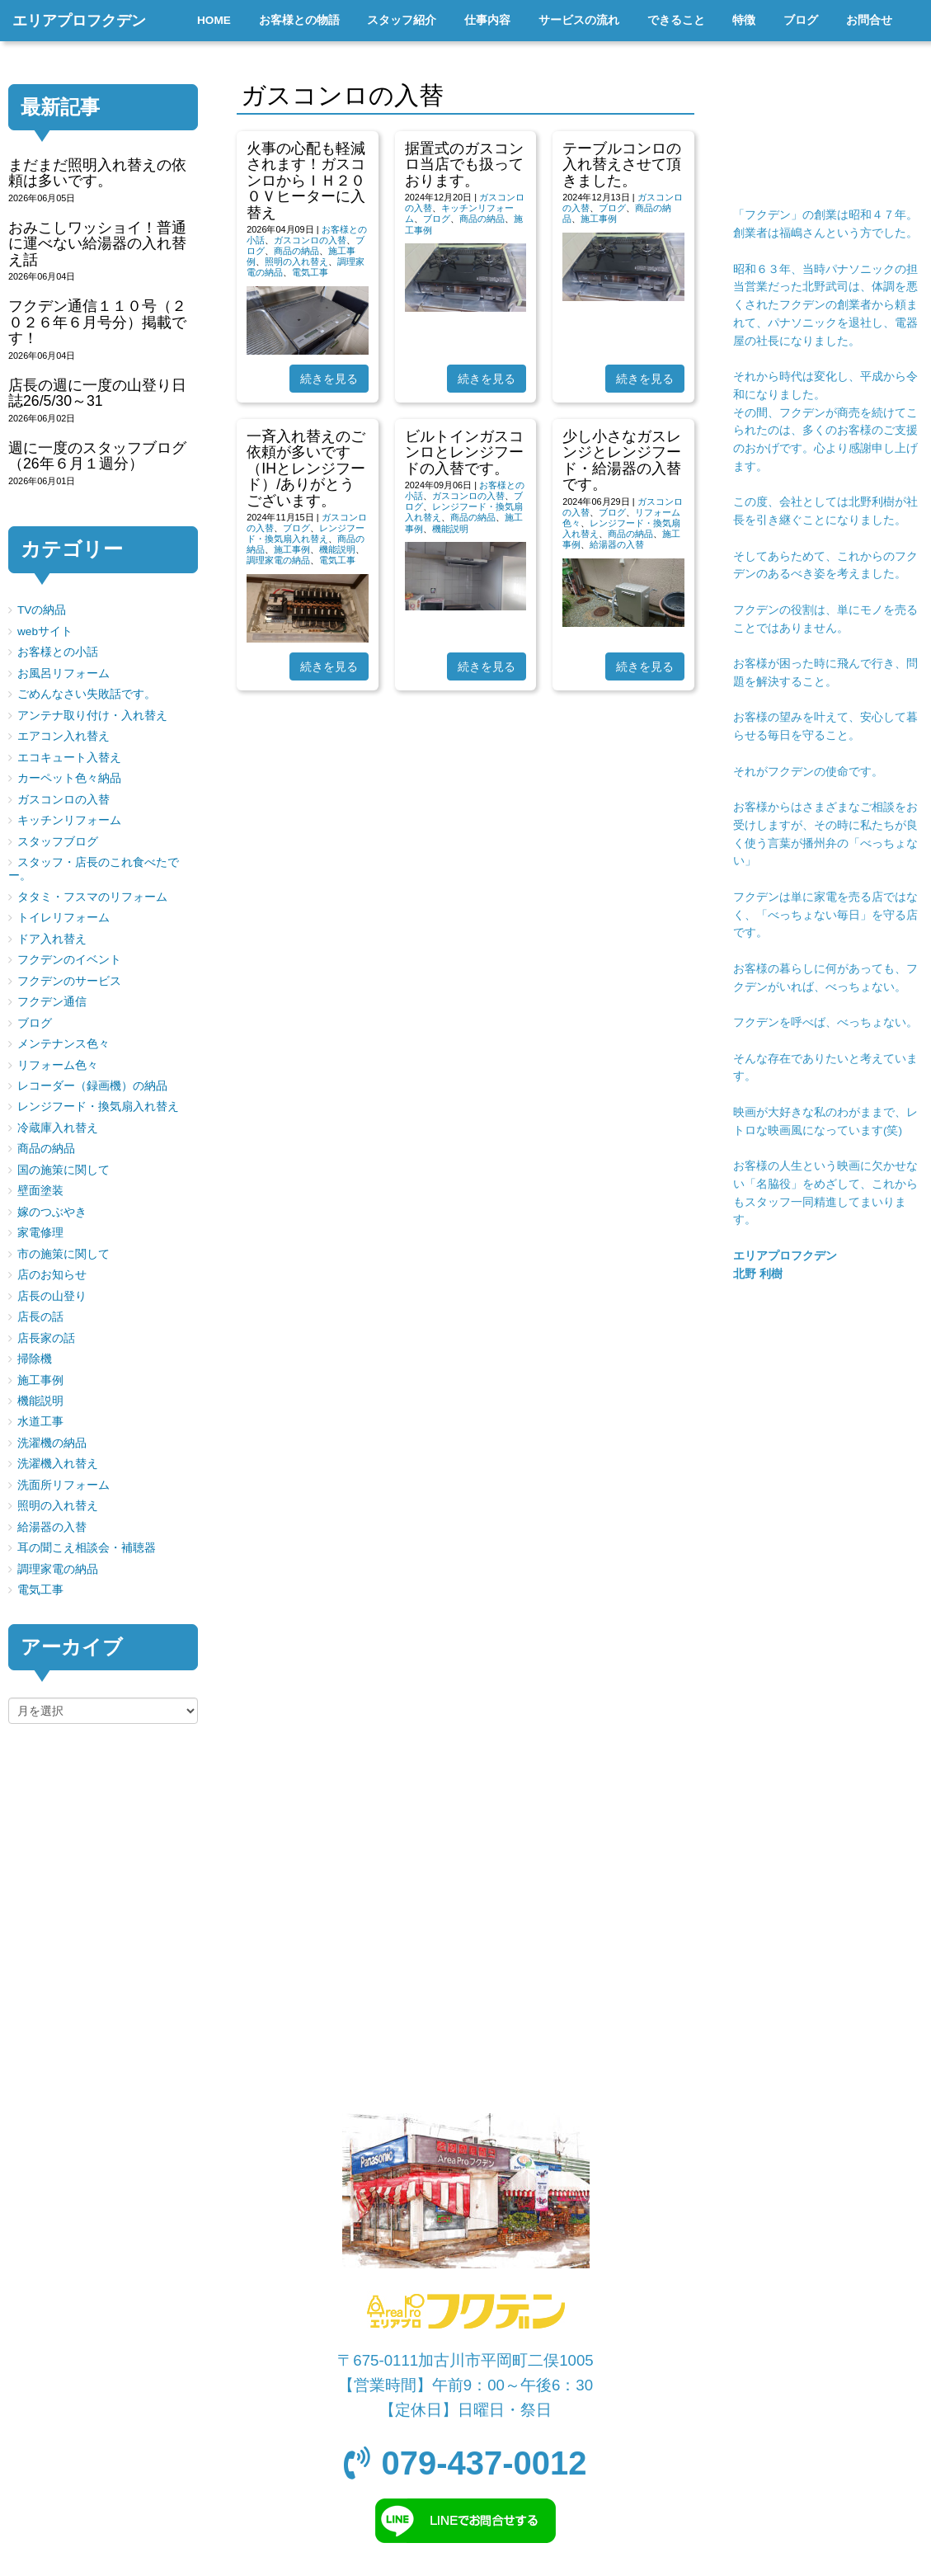  What do you see at coordinates (57, 1464) in the screenshot?
I see `洗濯機入れ替え` at bounding box center [57, 1464].